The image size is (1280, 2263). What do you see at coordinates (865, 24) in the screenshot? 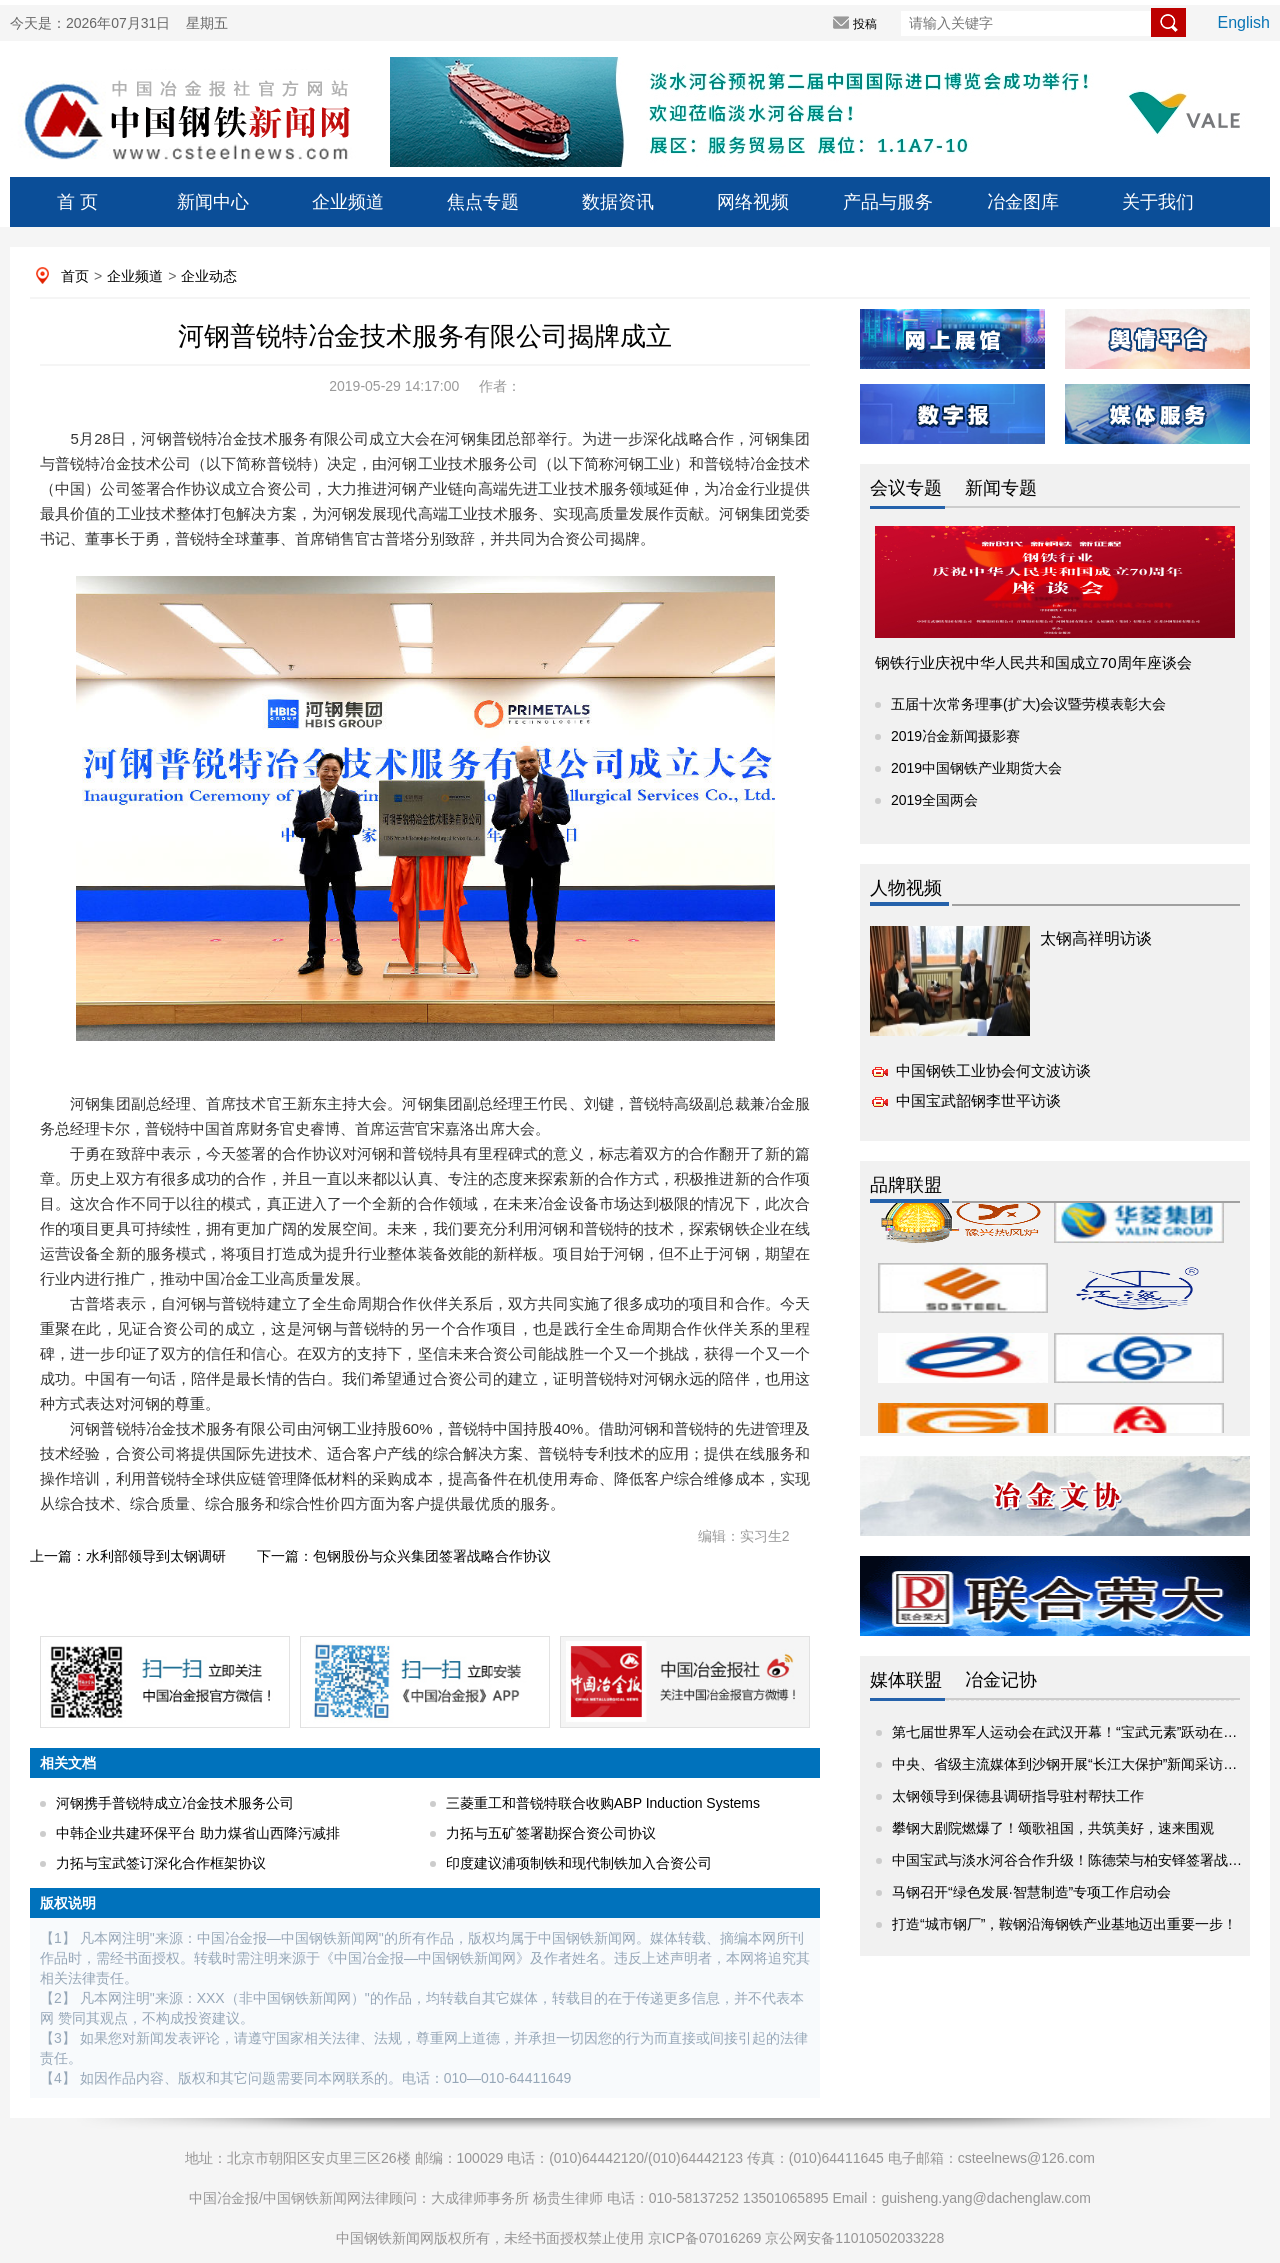
I see `投稿` at bounding box center [865, 24].